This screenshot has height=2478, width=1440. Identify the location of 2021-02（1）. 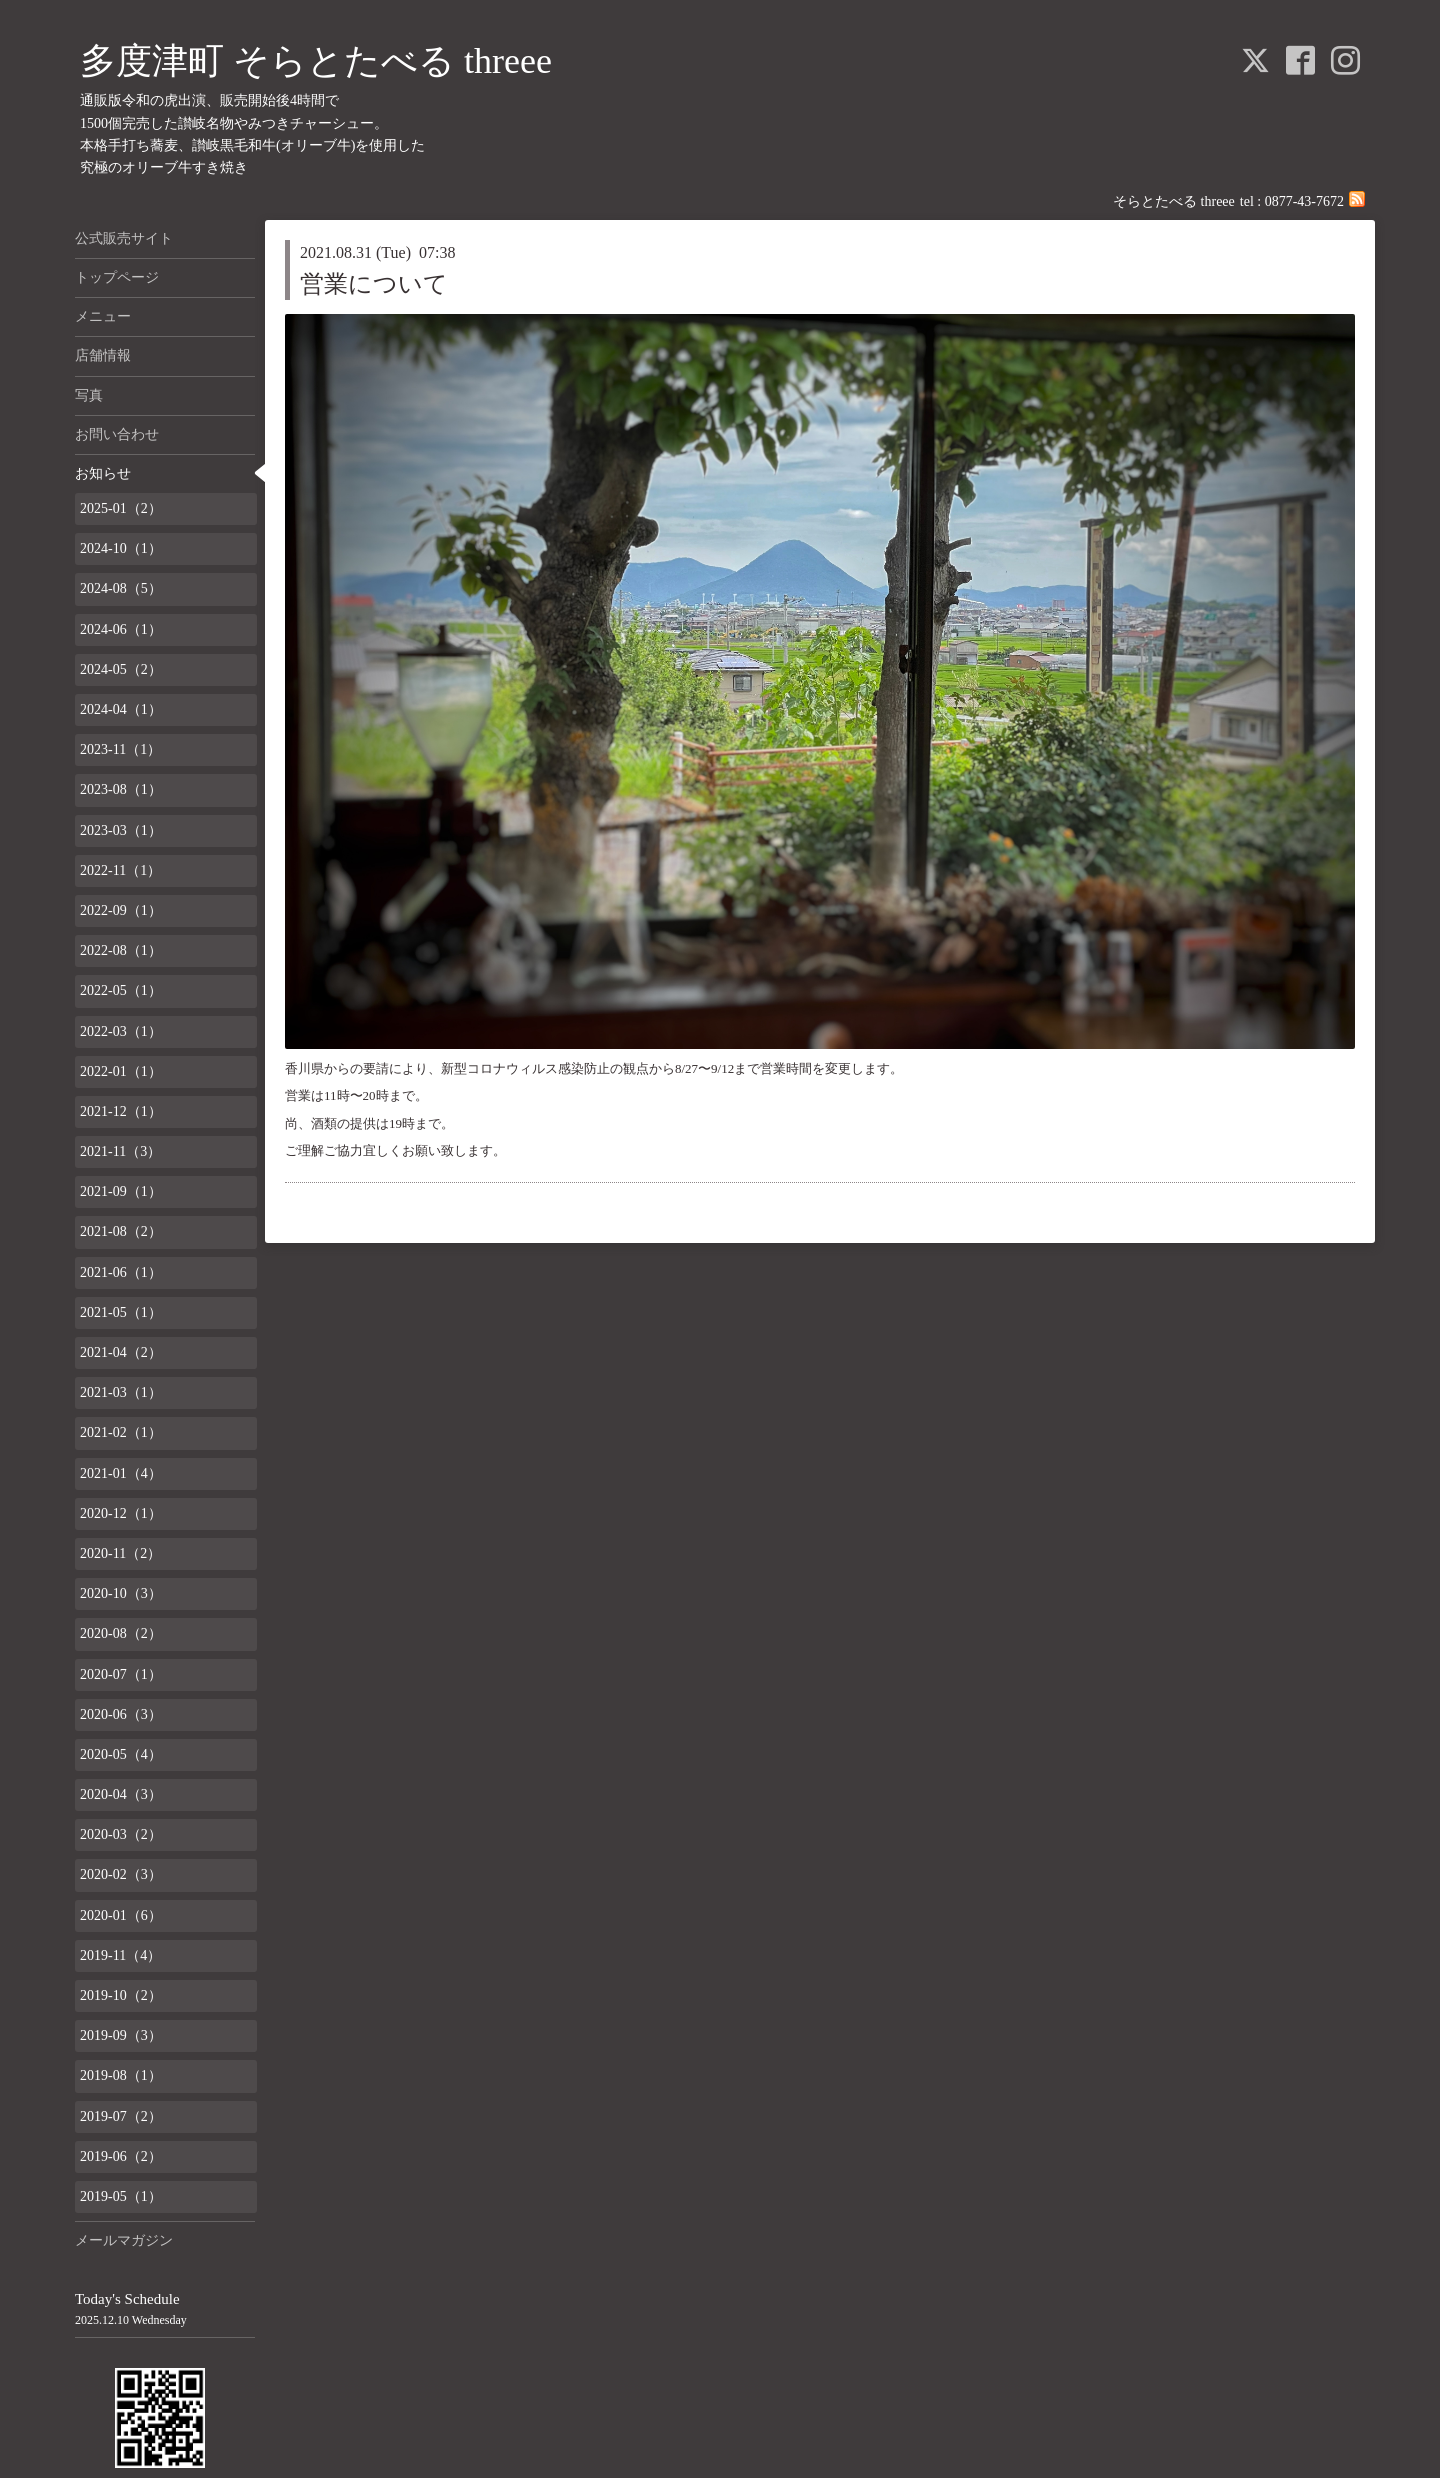
(121, 1432).